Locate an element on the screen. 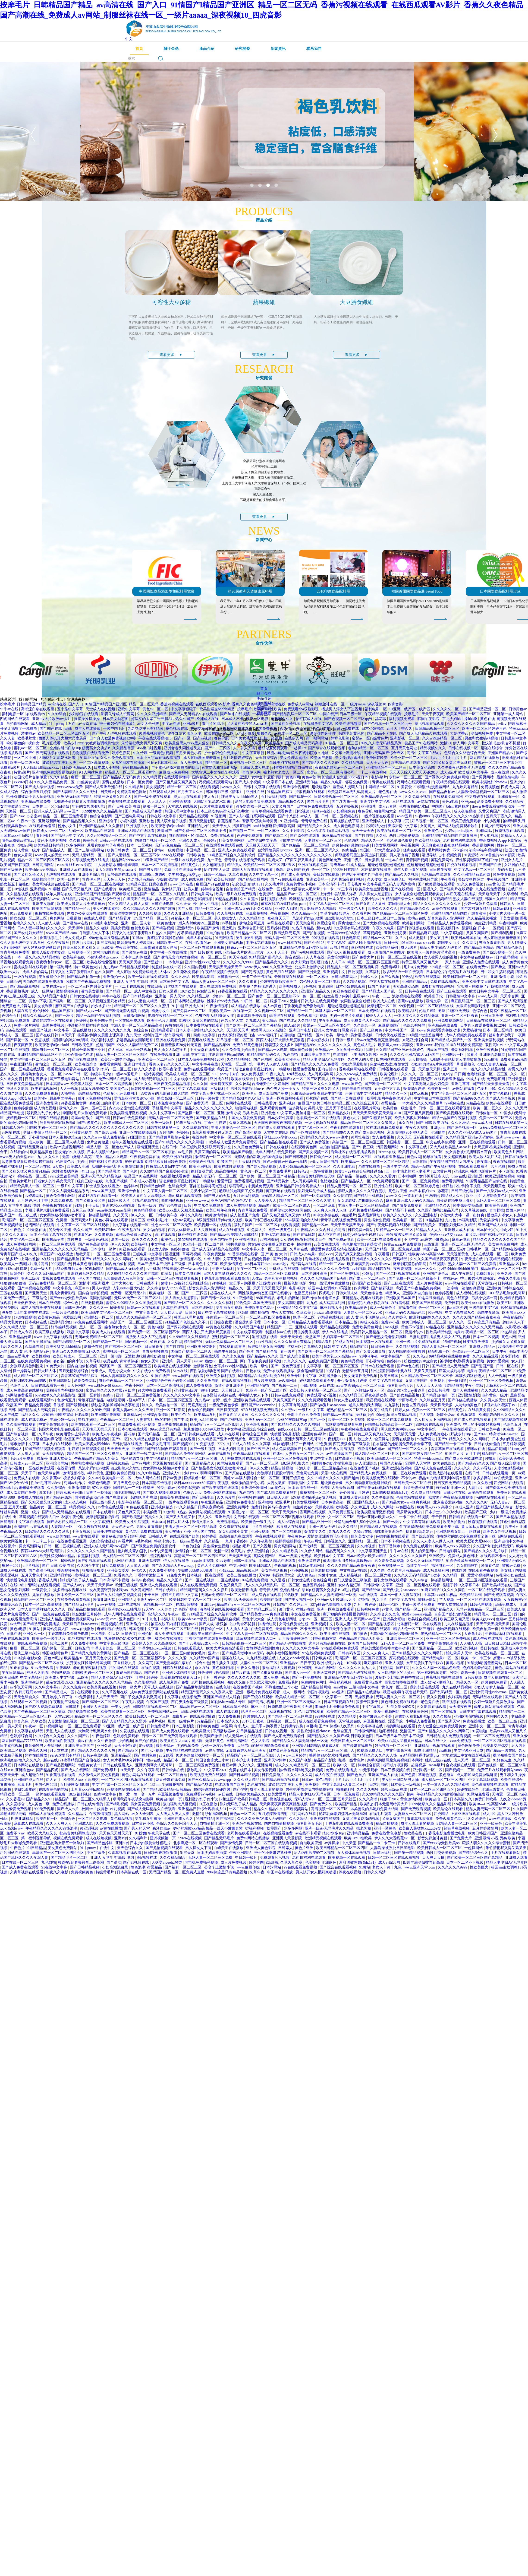  国产欧美一区二区三区国产幕精品 is located at coordinates (254, 1025).